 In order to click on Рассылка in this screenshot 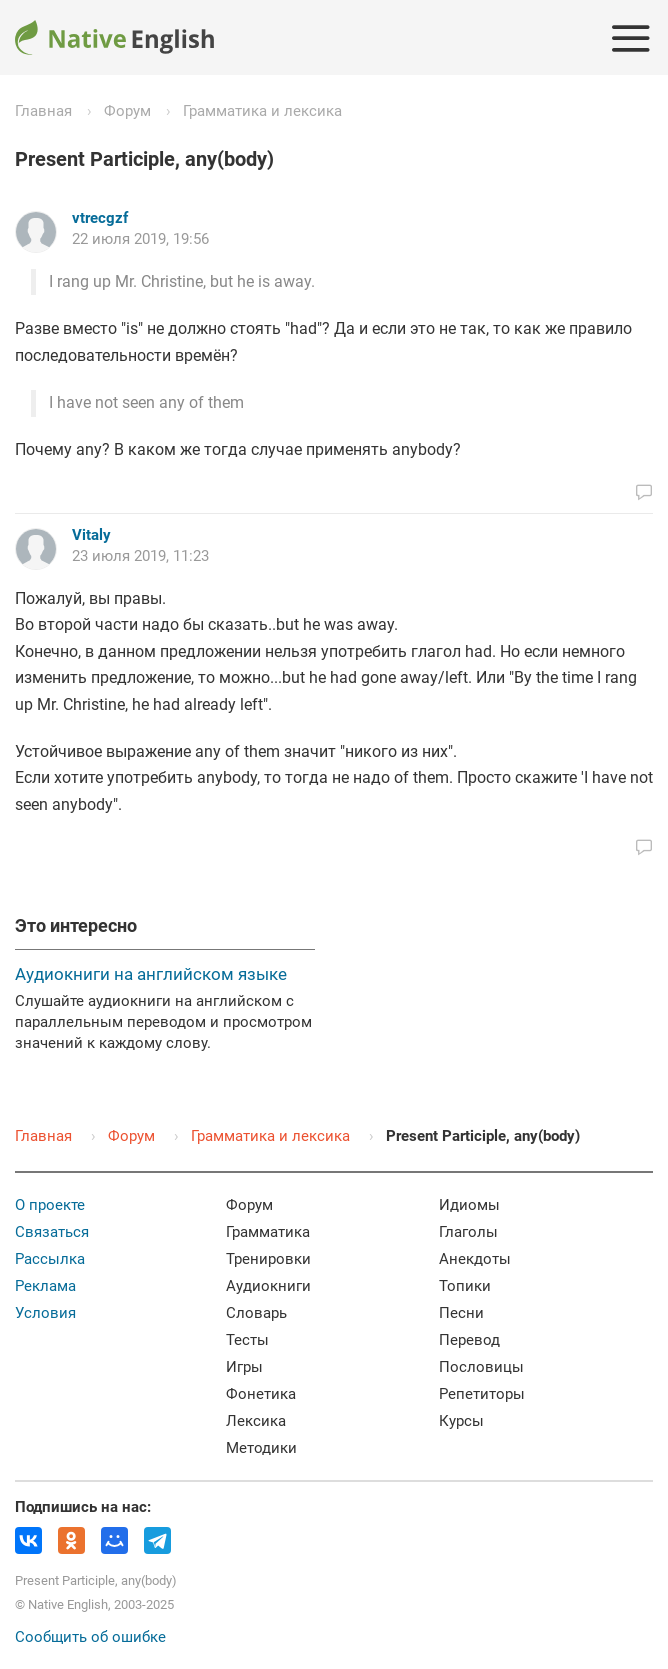, I will do `click(50, 1259)`.